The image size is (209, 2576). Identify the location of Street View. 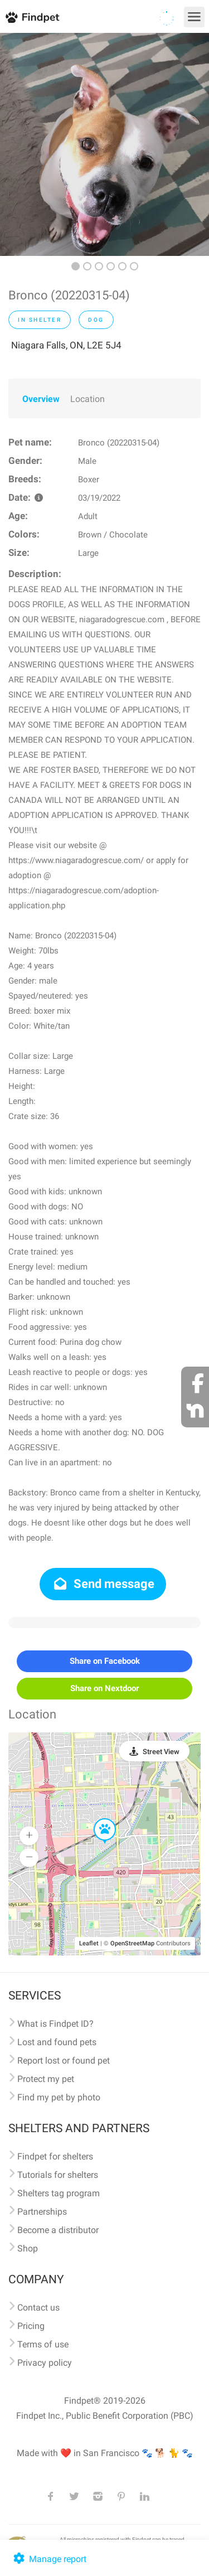
(161, 1751).